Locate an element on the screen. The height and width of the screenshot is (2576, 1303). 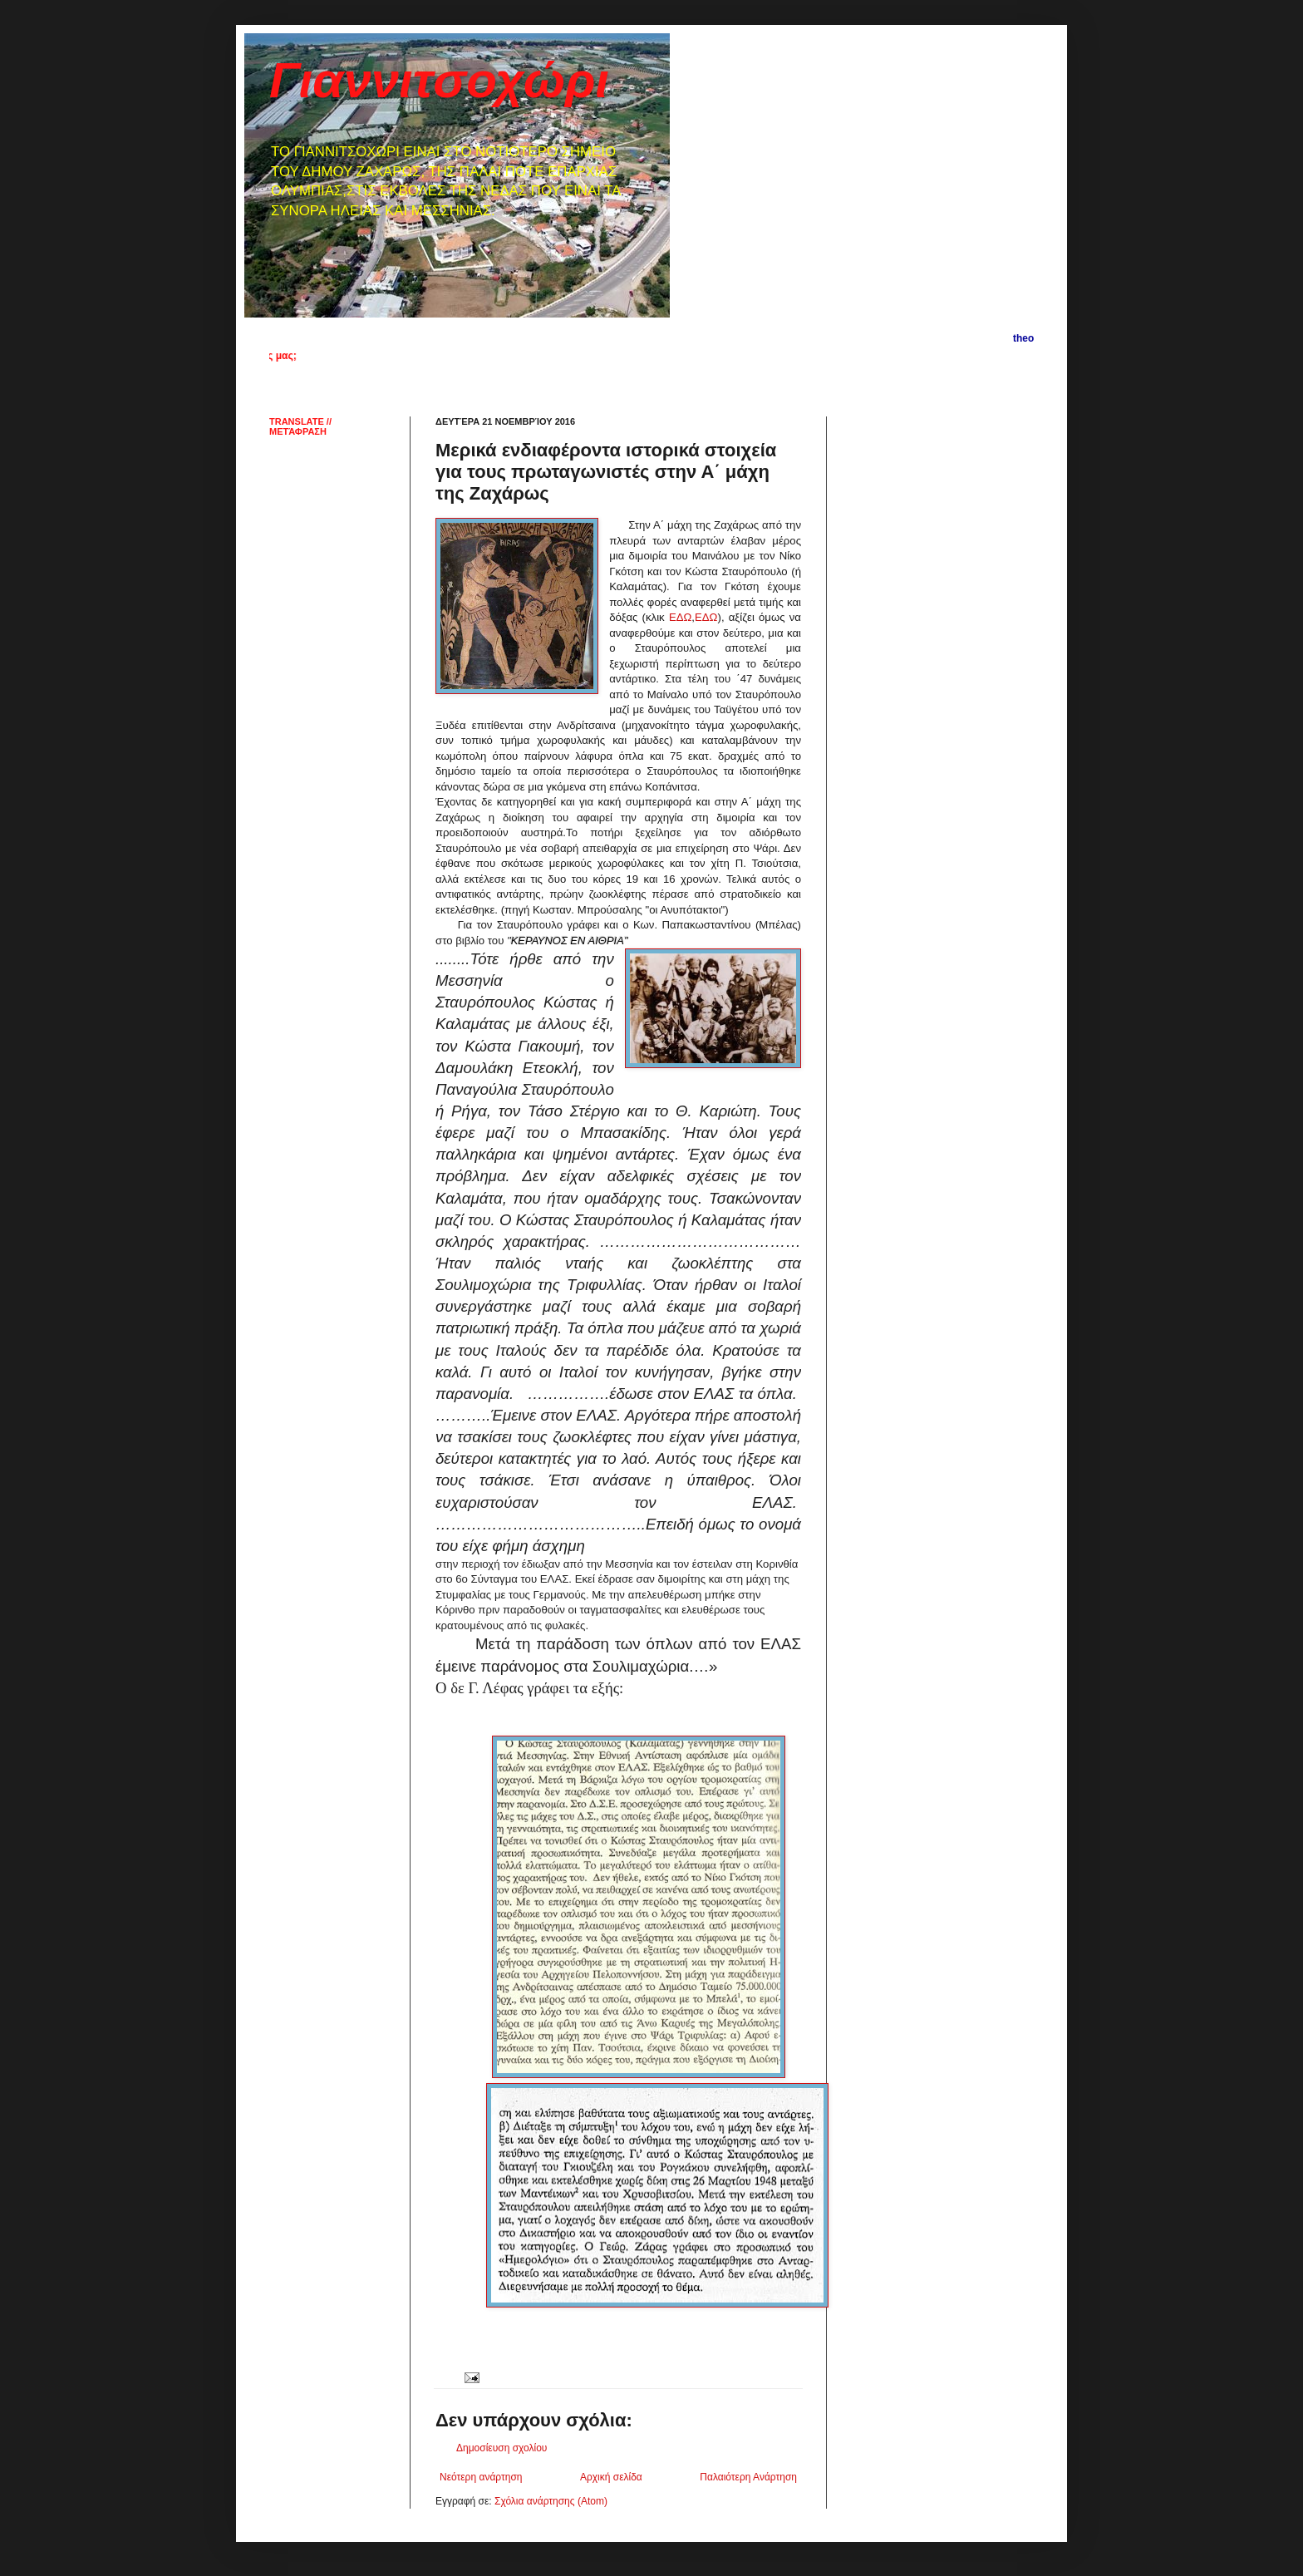
Παλαιότερη Ανάρτηση is located at coordinates (748, 2477).